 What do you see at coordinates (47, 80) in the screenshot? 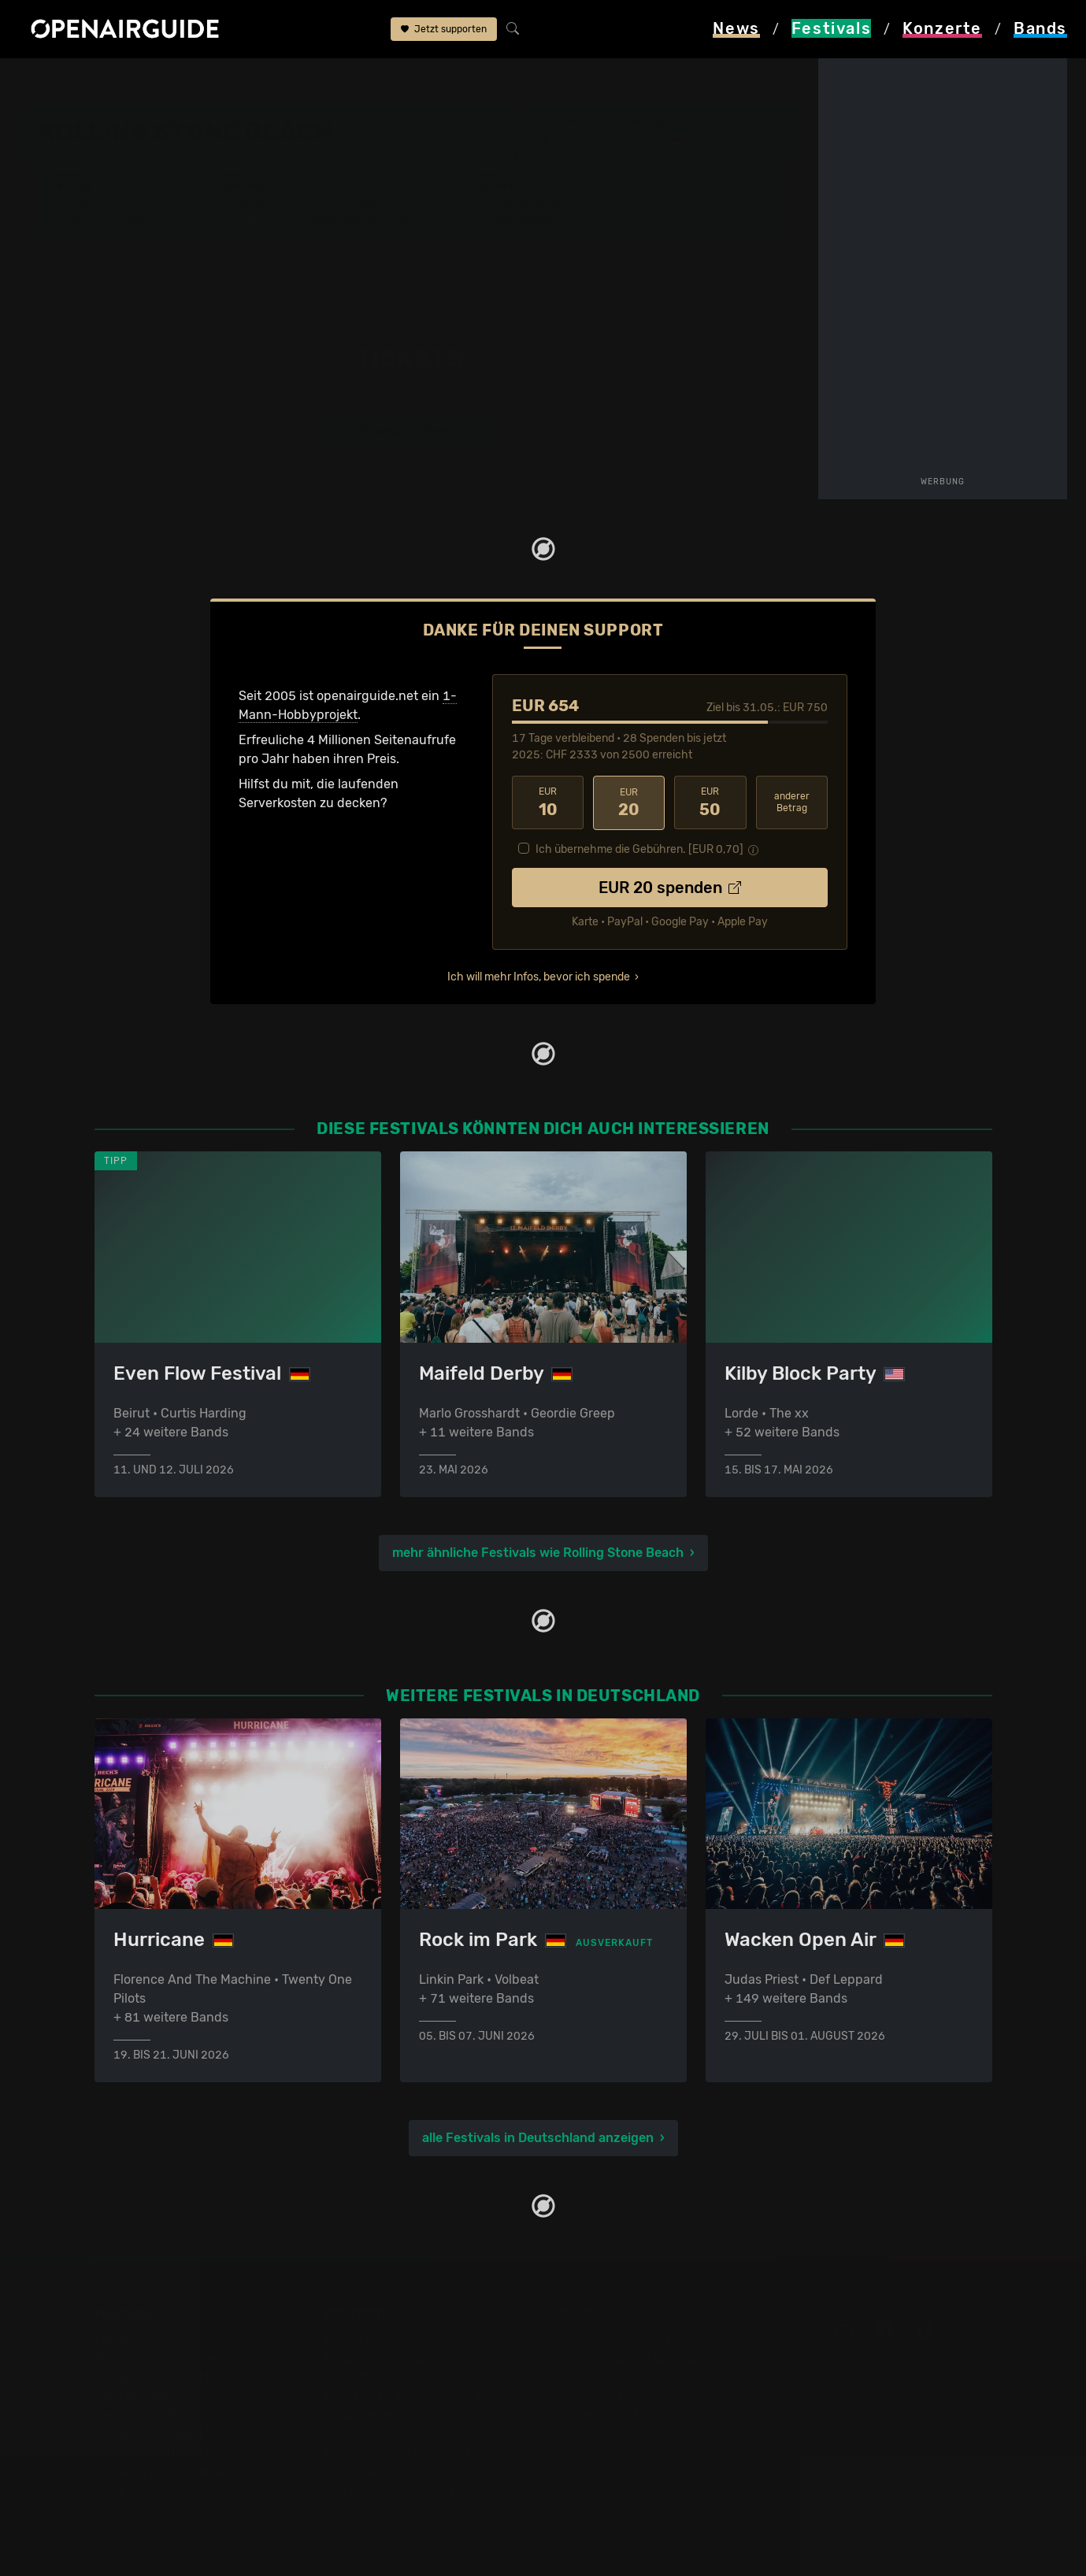
I see `Startseite` at bounding box center [47, 80].